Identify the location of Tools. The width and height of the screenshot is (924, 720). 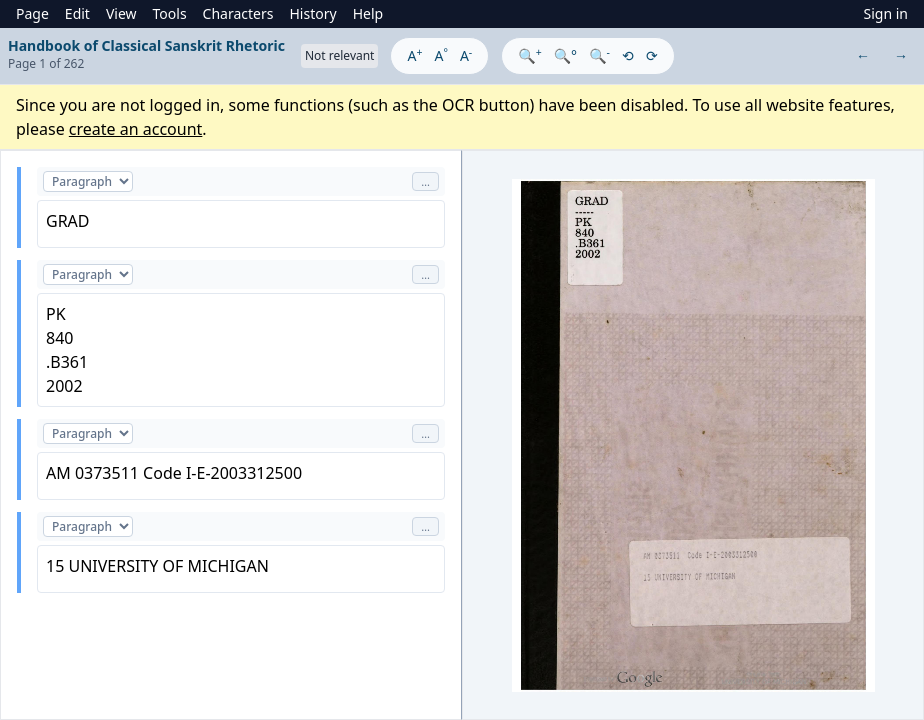
(170, 13).